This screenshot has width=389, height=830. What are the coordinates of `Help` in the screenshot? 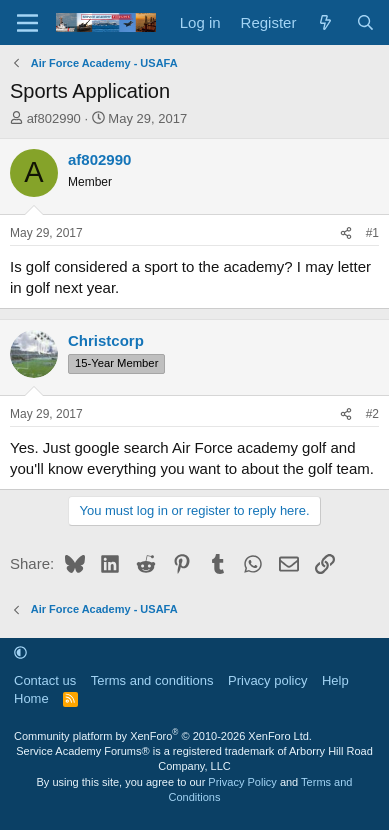 It's located at (335, 680).